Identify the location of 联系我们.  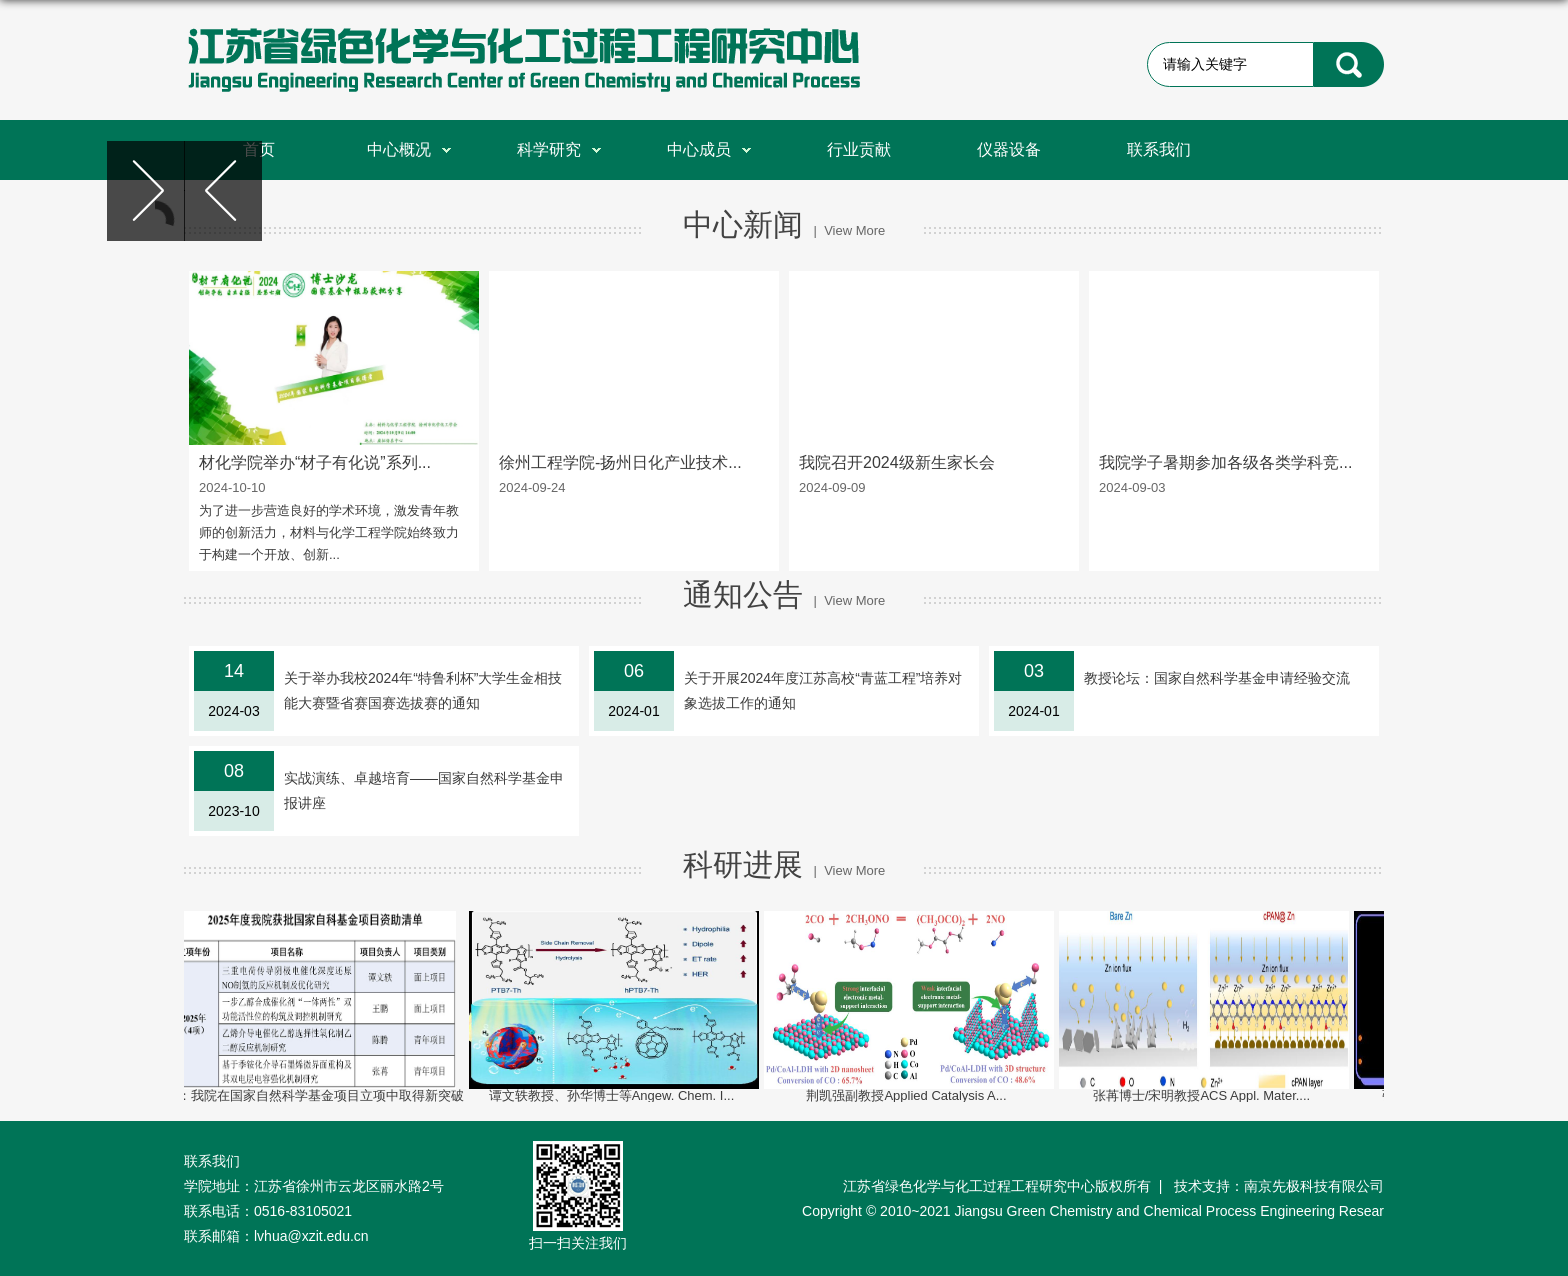
(1159, 149).